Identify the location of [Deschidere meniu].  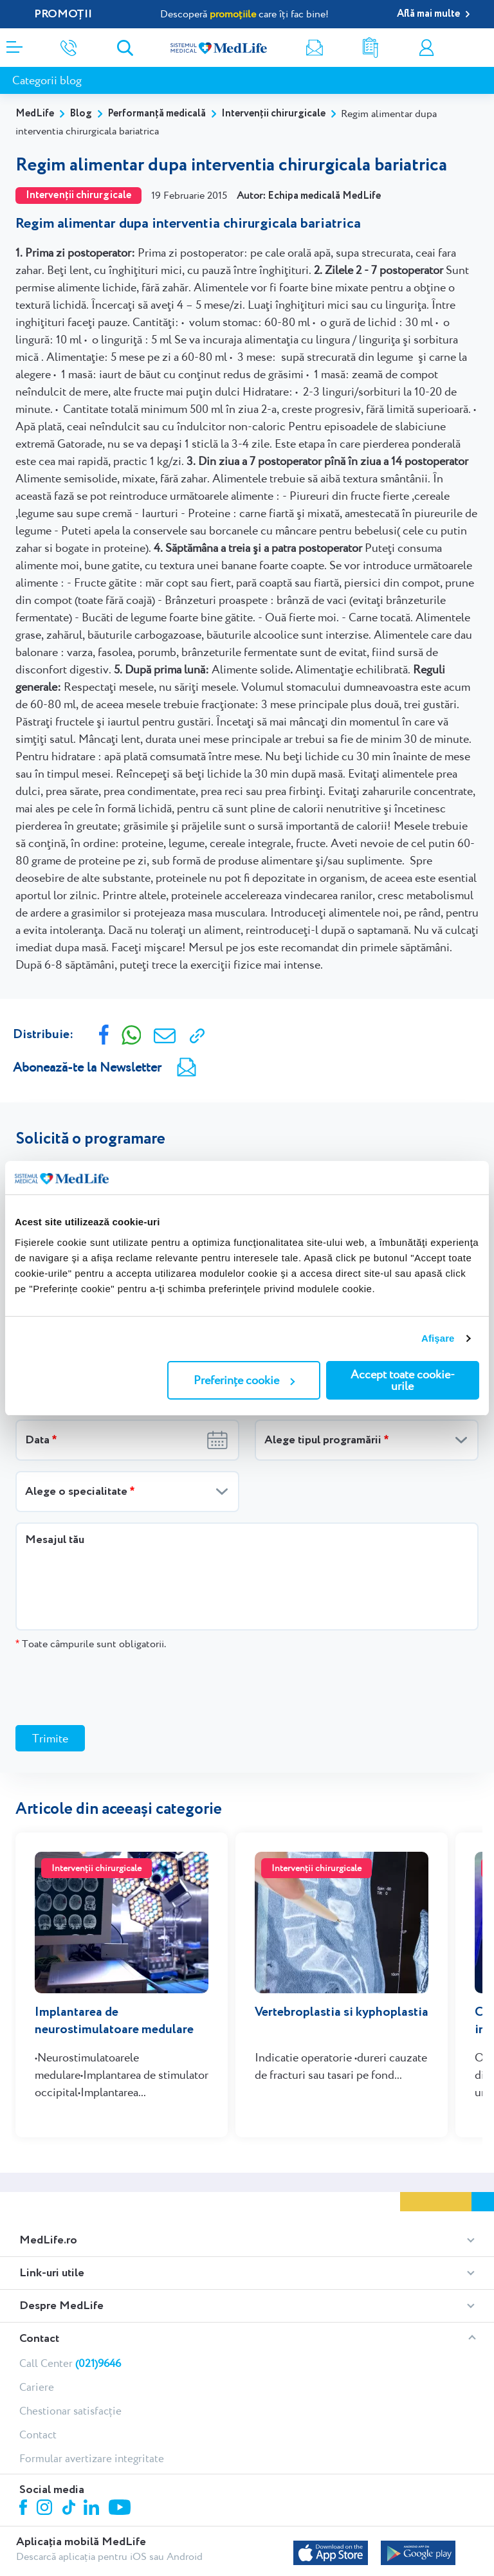
(14, 43).